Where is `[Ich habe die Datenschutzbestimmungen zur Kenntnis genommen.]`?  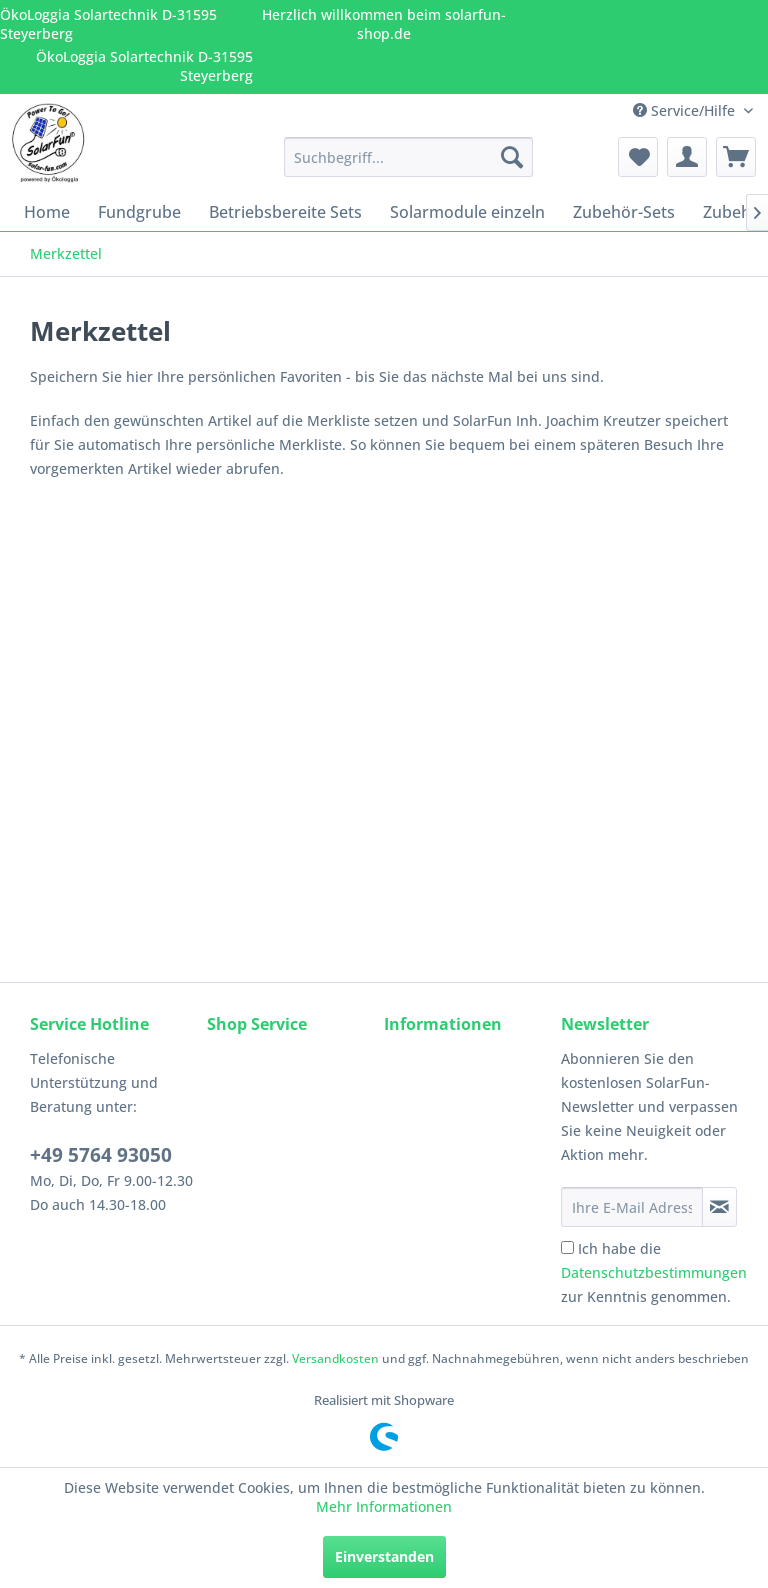 [Ich habe die Datenschutzbestimmungen zur Kenntnis genommen.] is located at coordinates (567, 1247).